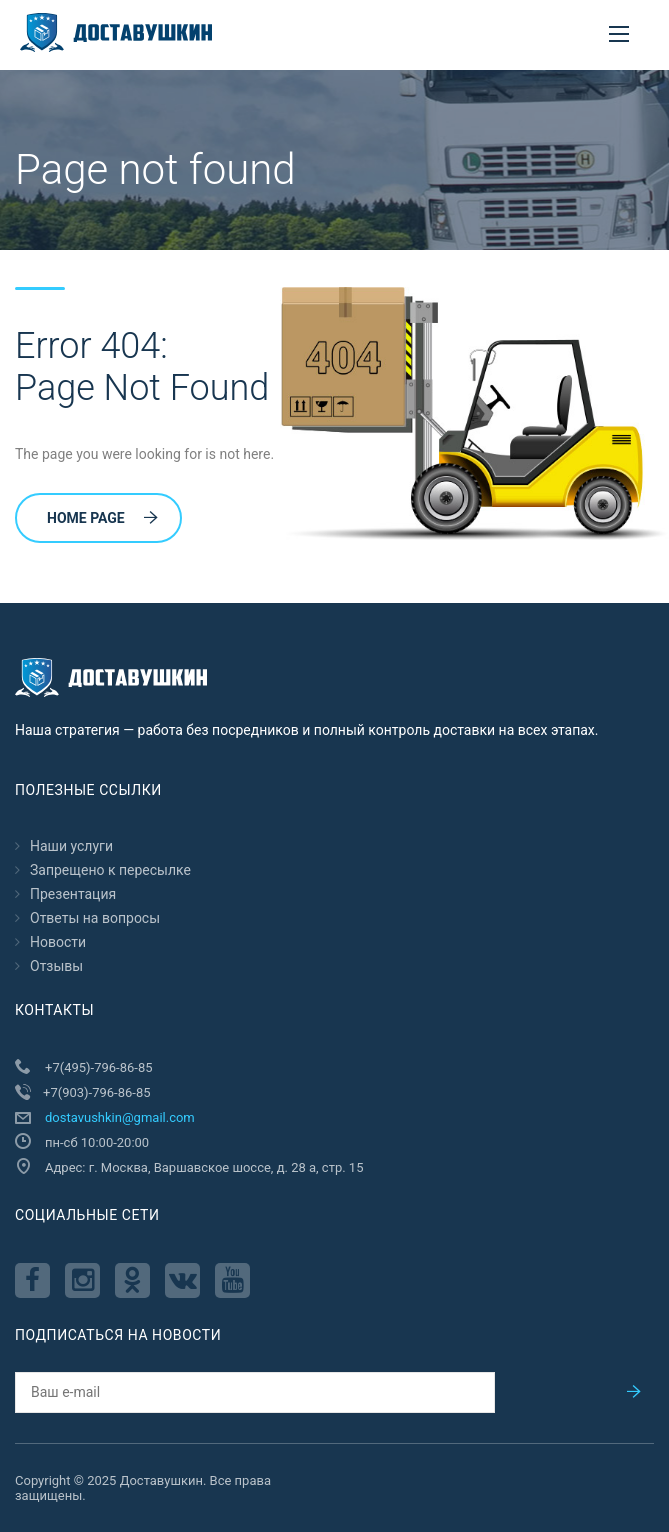  What do you see at coordinates (58, 942) in the screenshot?
I see `Новости` at bounding box center [58, 942].